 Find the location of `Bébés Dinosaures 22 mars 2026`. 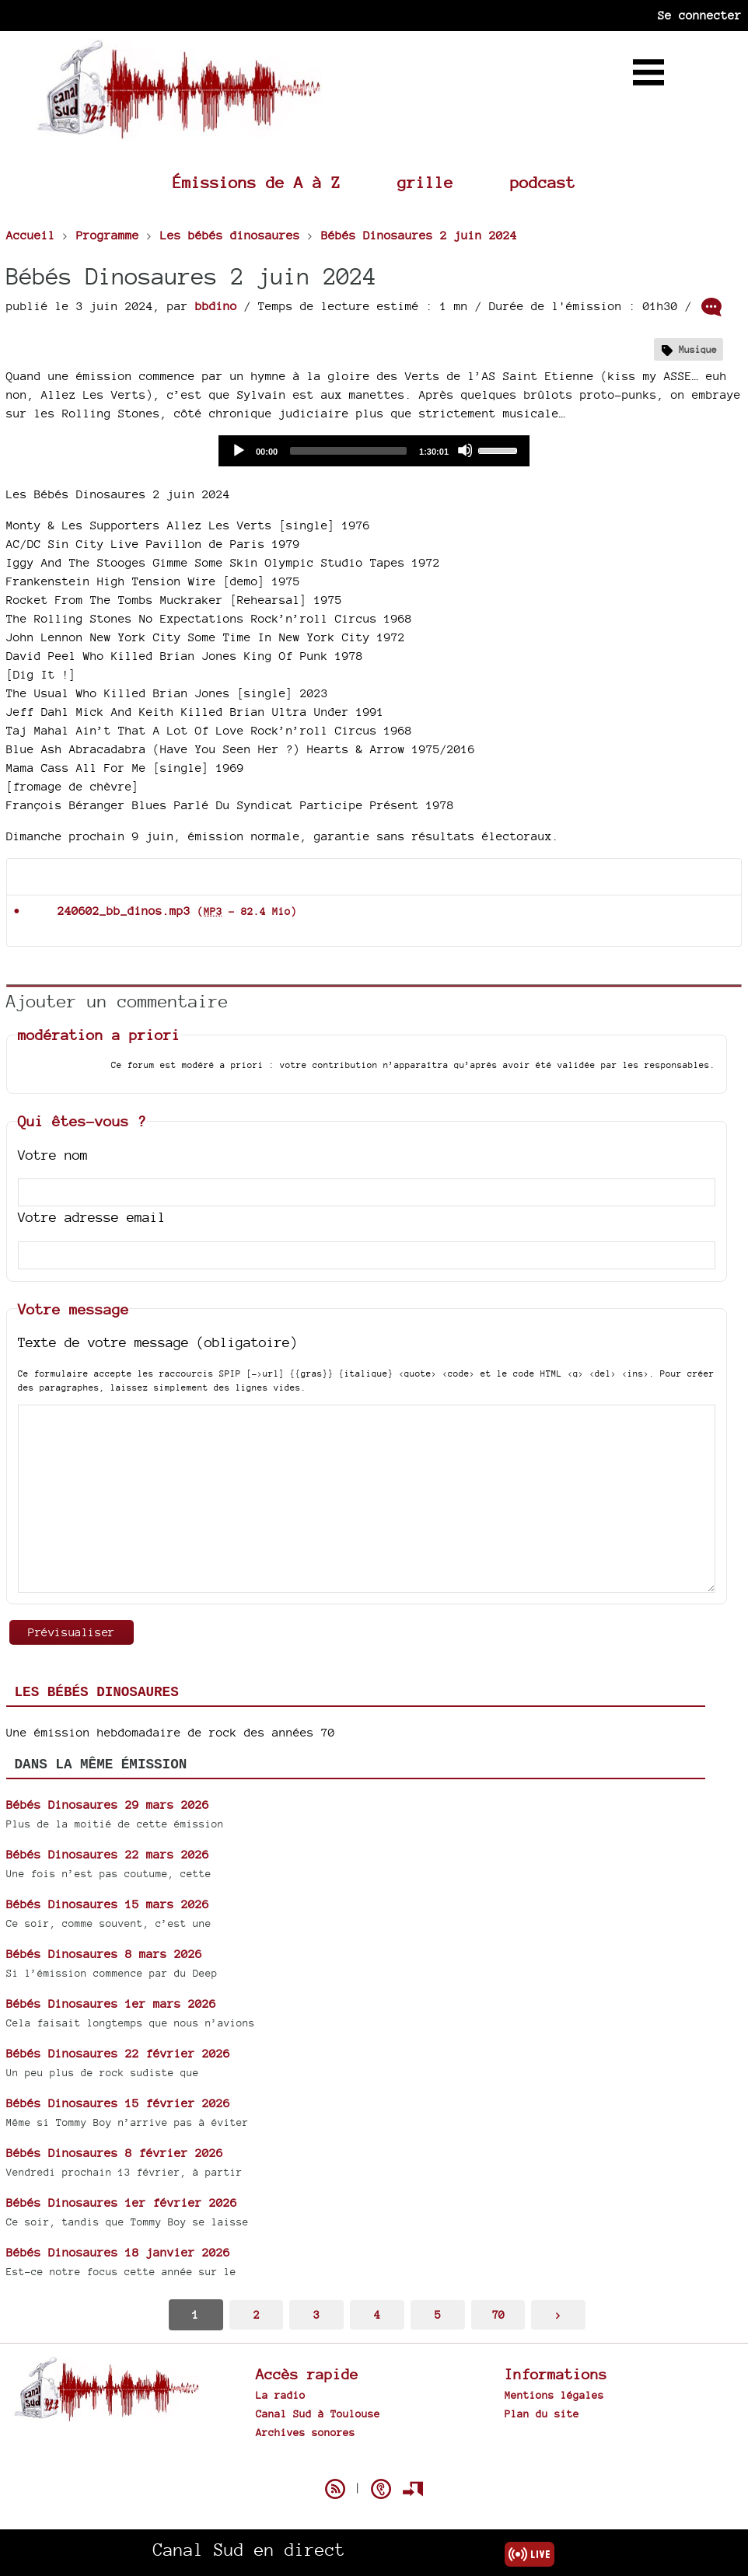

Bébés Dinosaures 22 mars 2026 is located at coordinates (107, 1854).